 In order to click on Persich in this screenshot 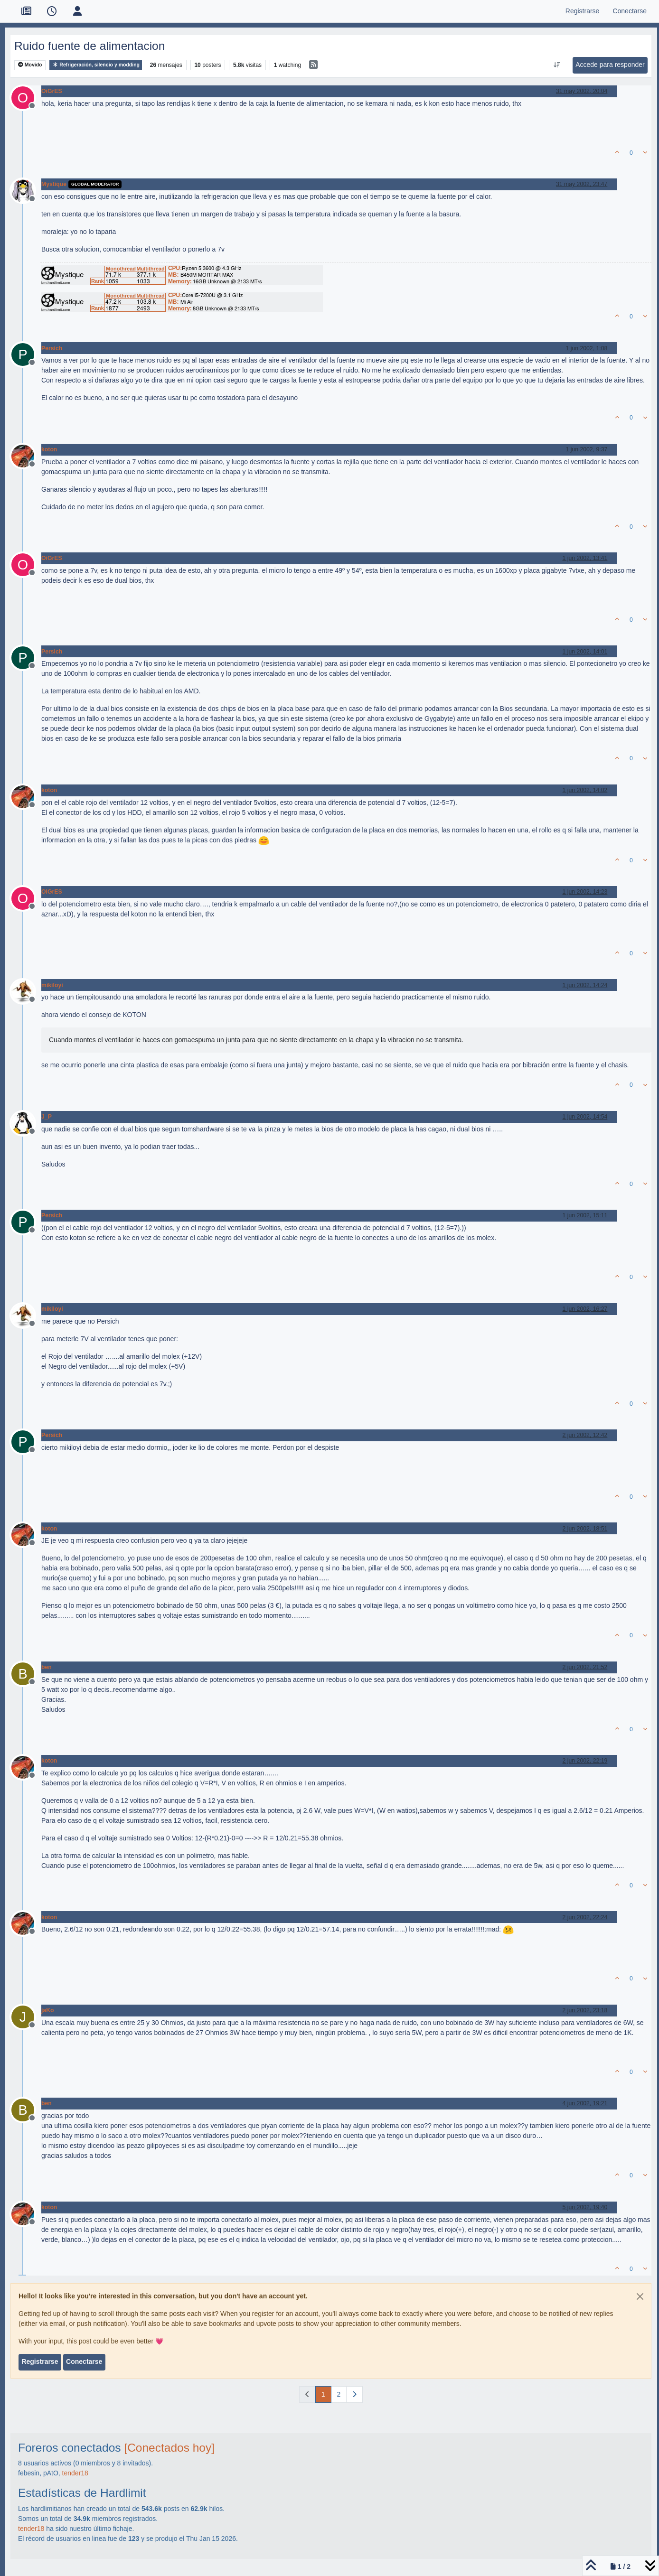, I will do `click(51, 348)`.